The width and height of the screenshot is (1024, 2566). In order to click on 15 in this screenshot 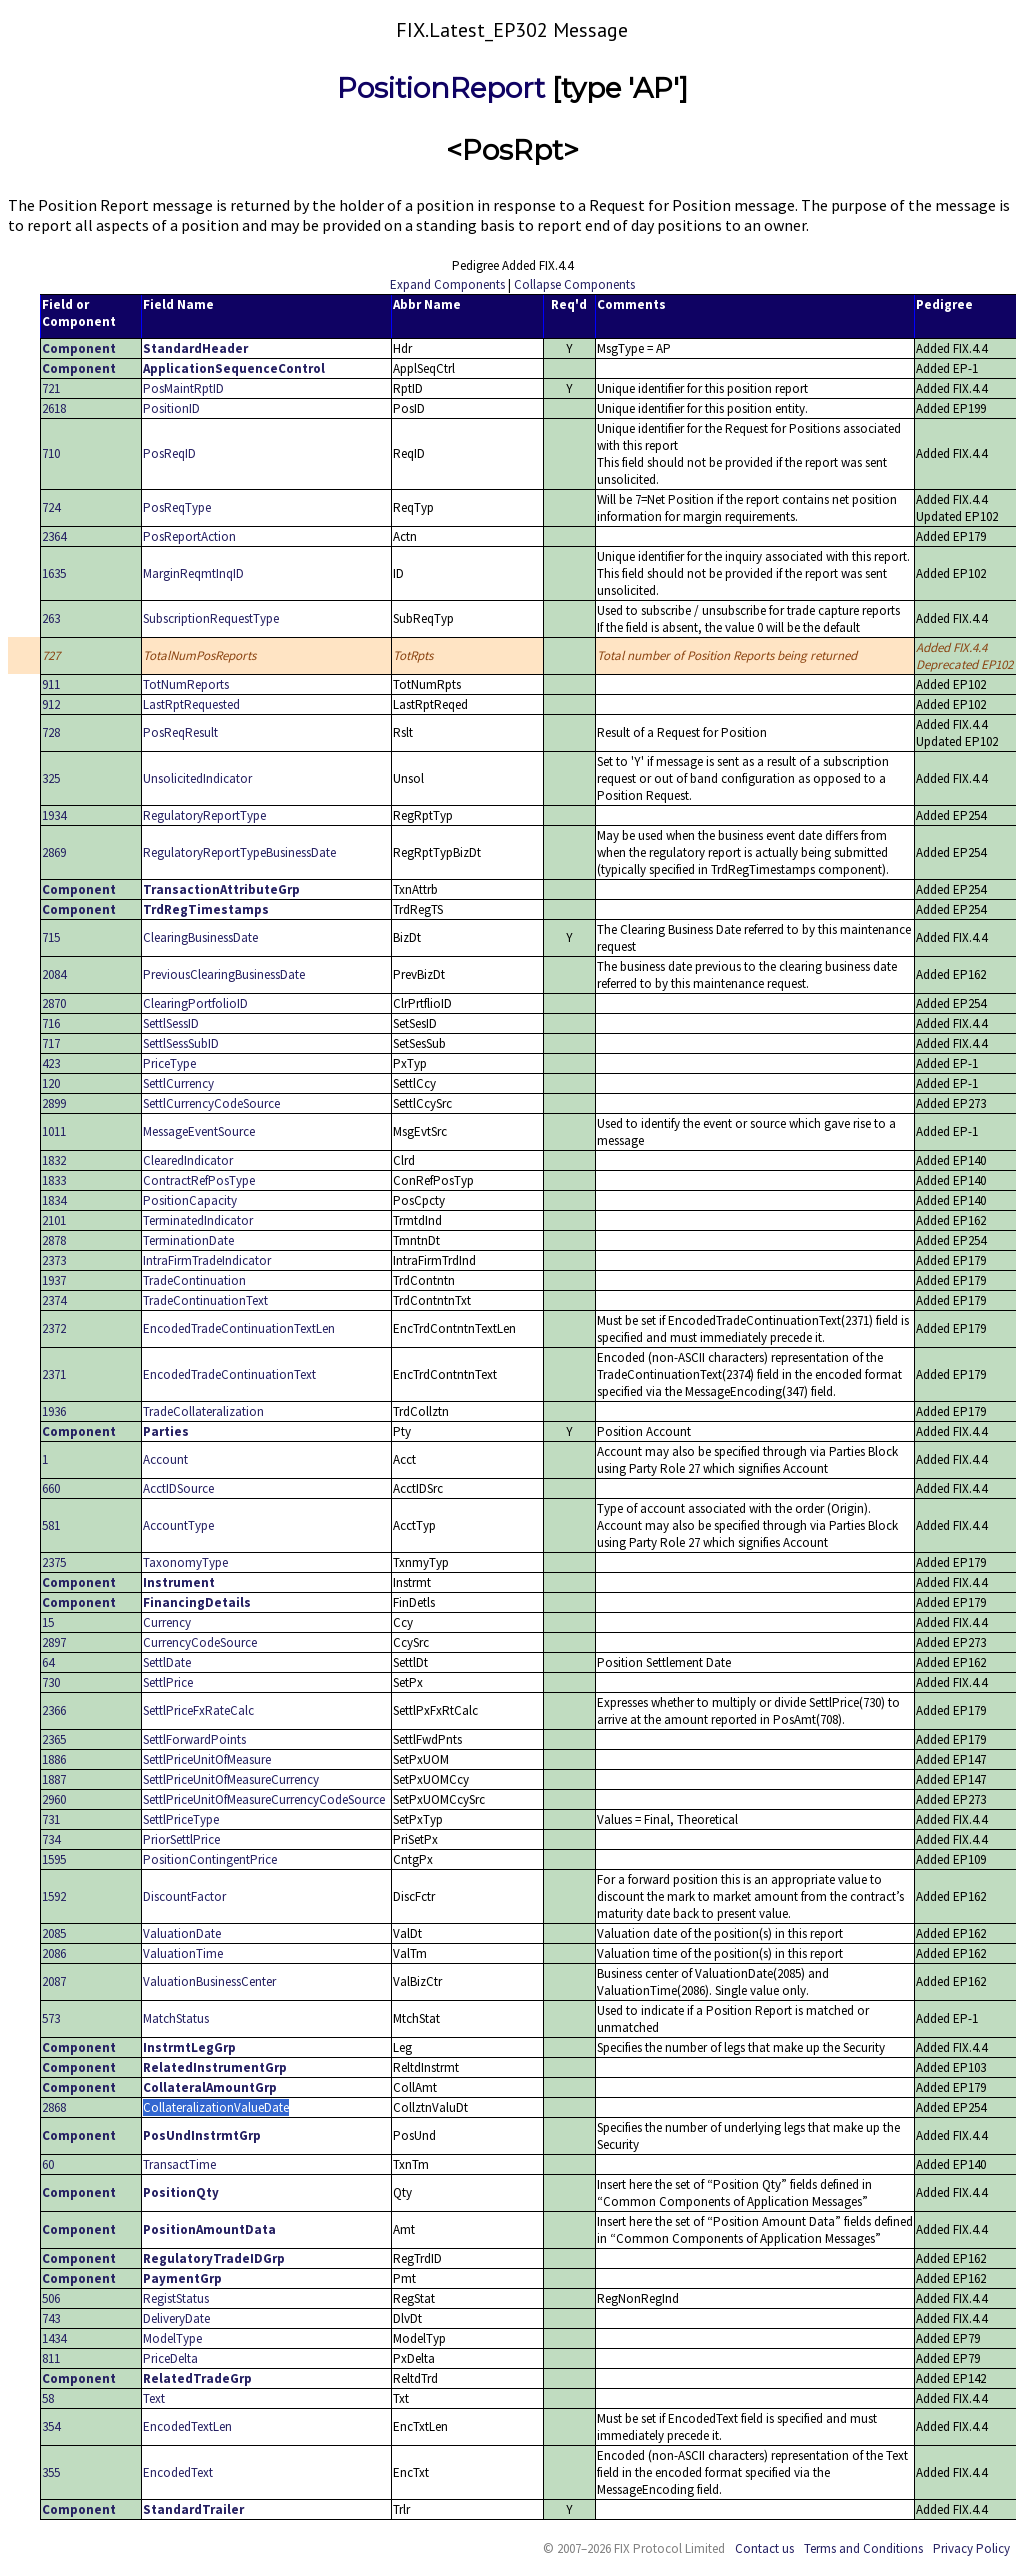, I will do `click(48, 1622)`.